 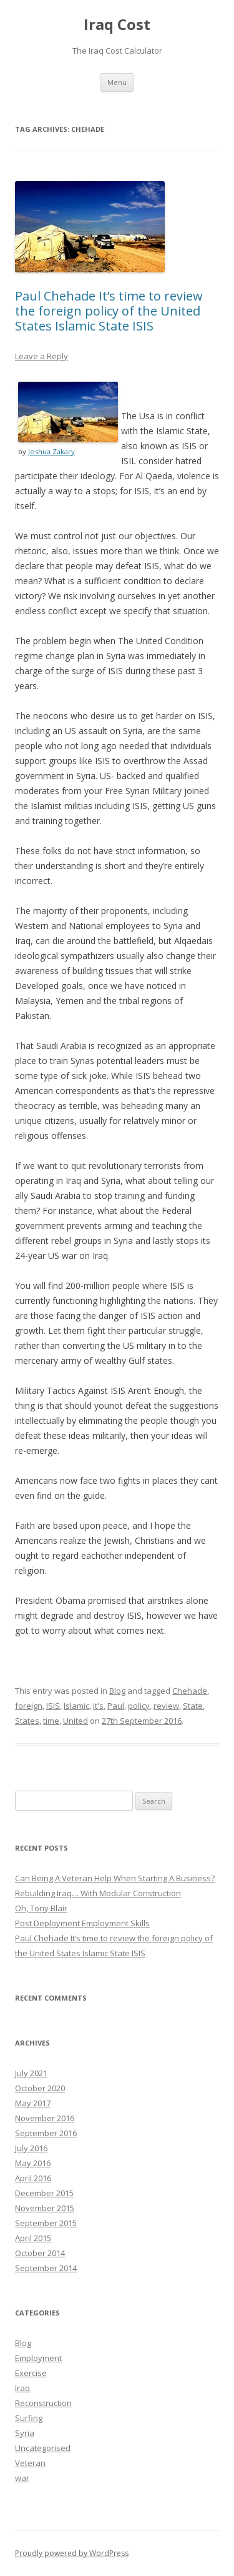 I want to click on Paul, so click(x=115, y=1705).